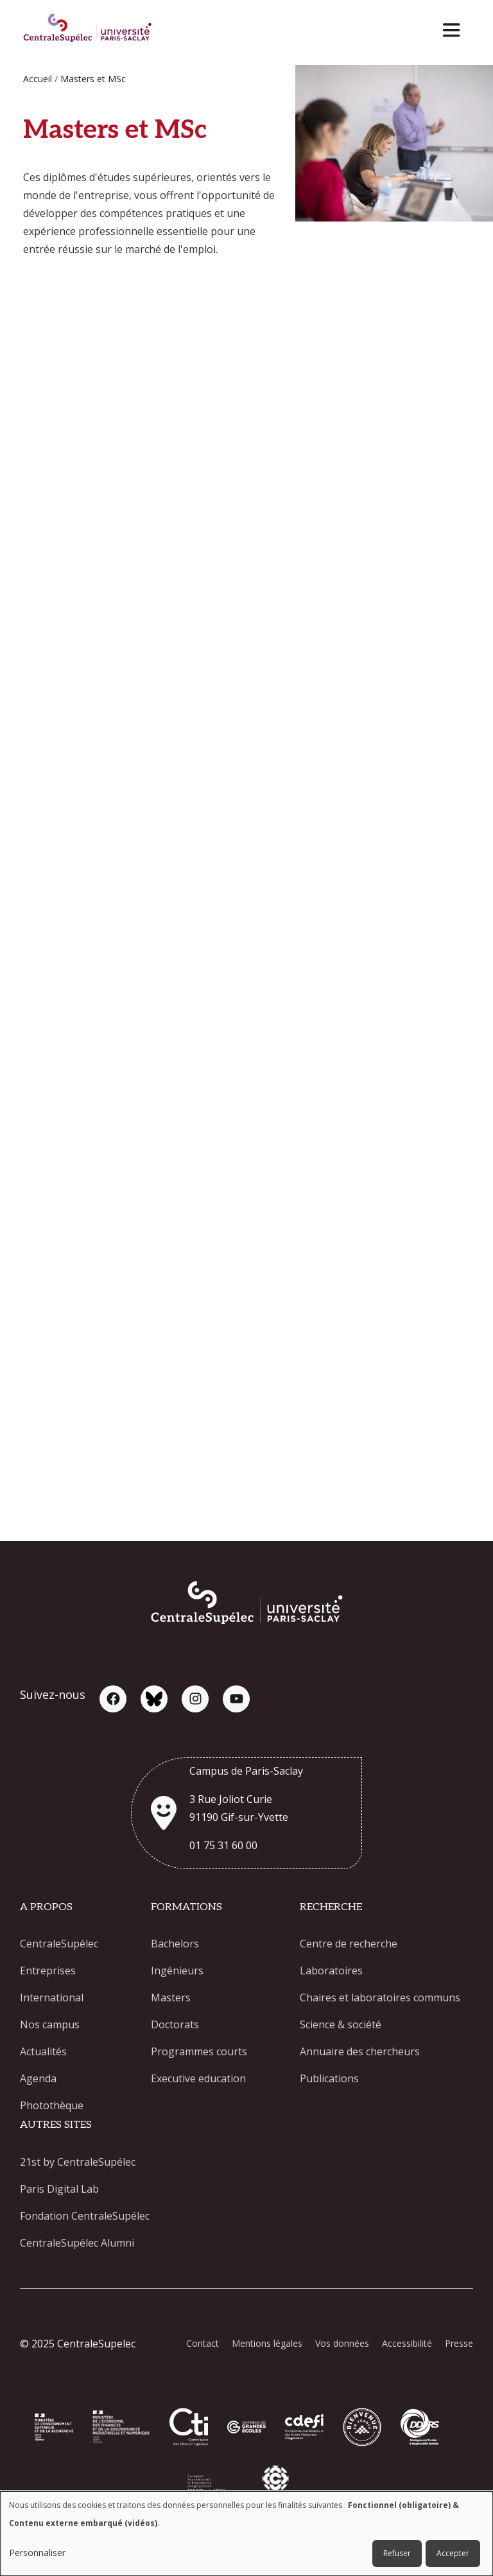  What do you see at coordinates (59, 2189) in the screenshot?
I see `Paris Digital Lab` at bounding box center [59, 2189].